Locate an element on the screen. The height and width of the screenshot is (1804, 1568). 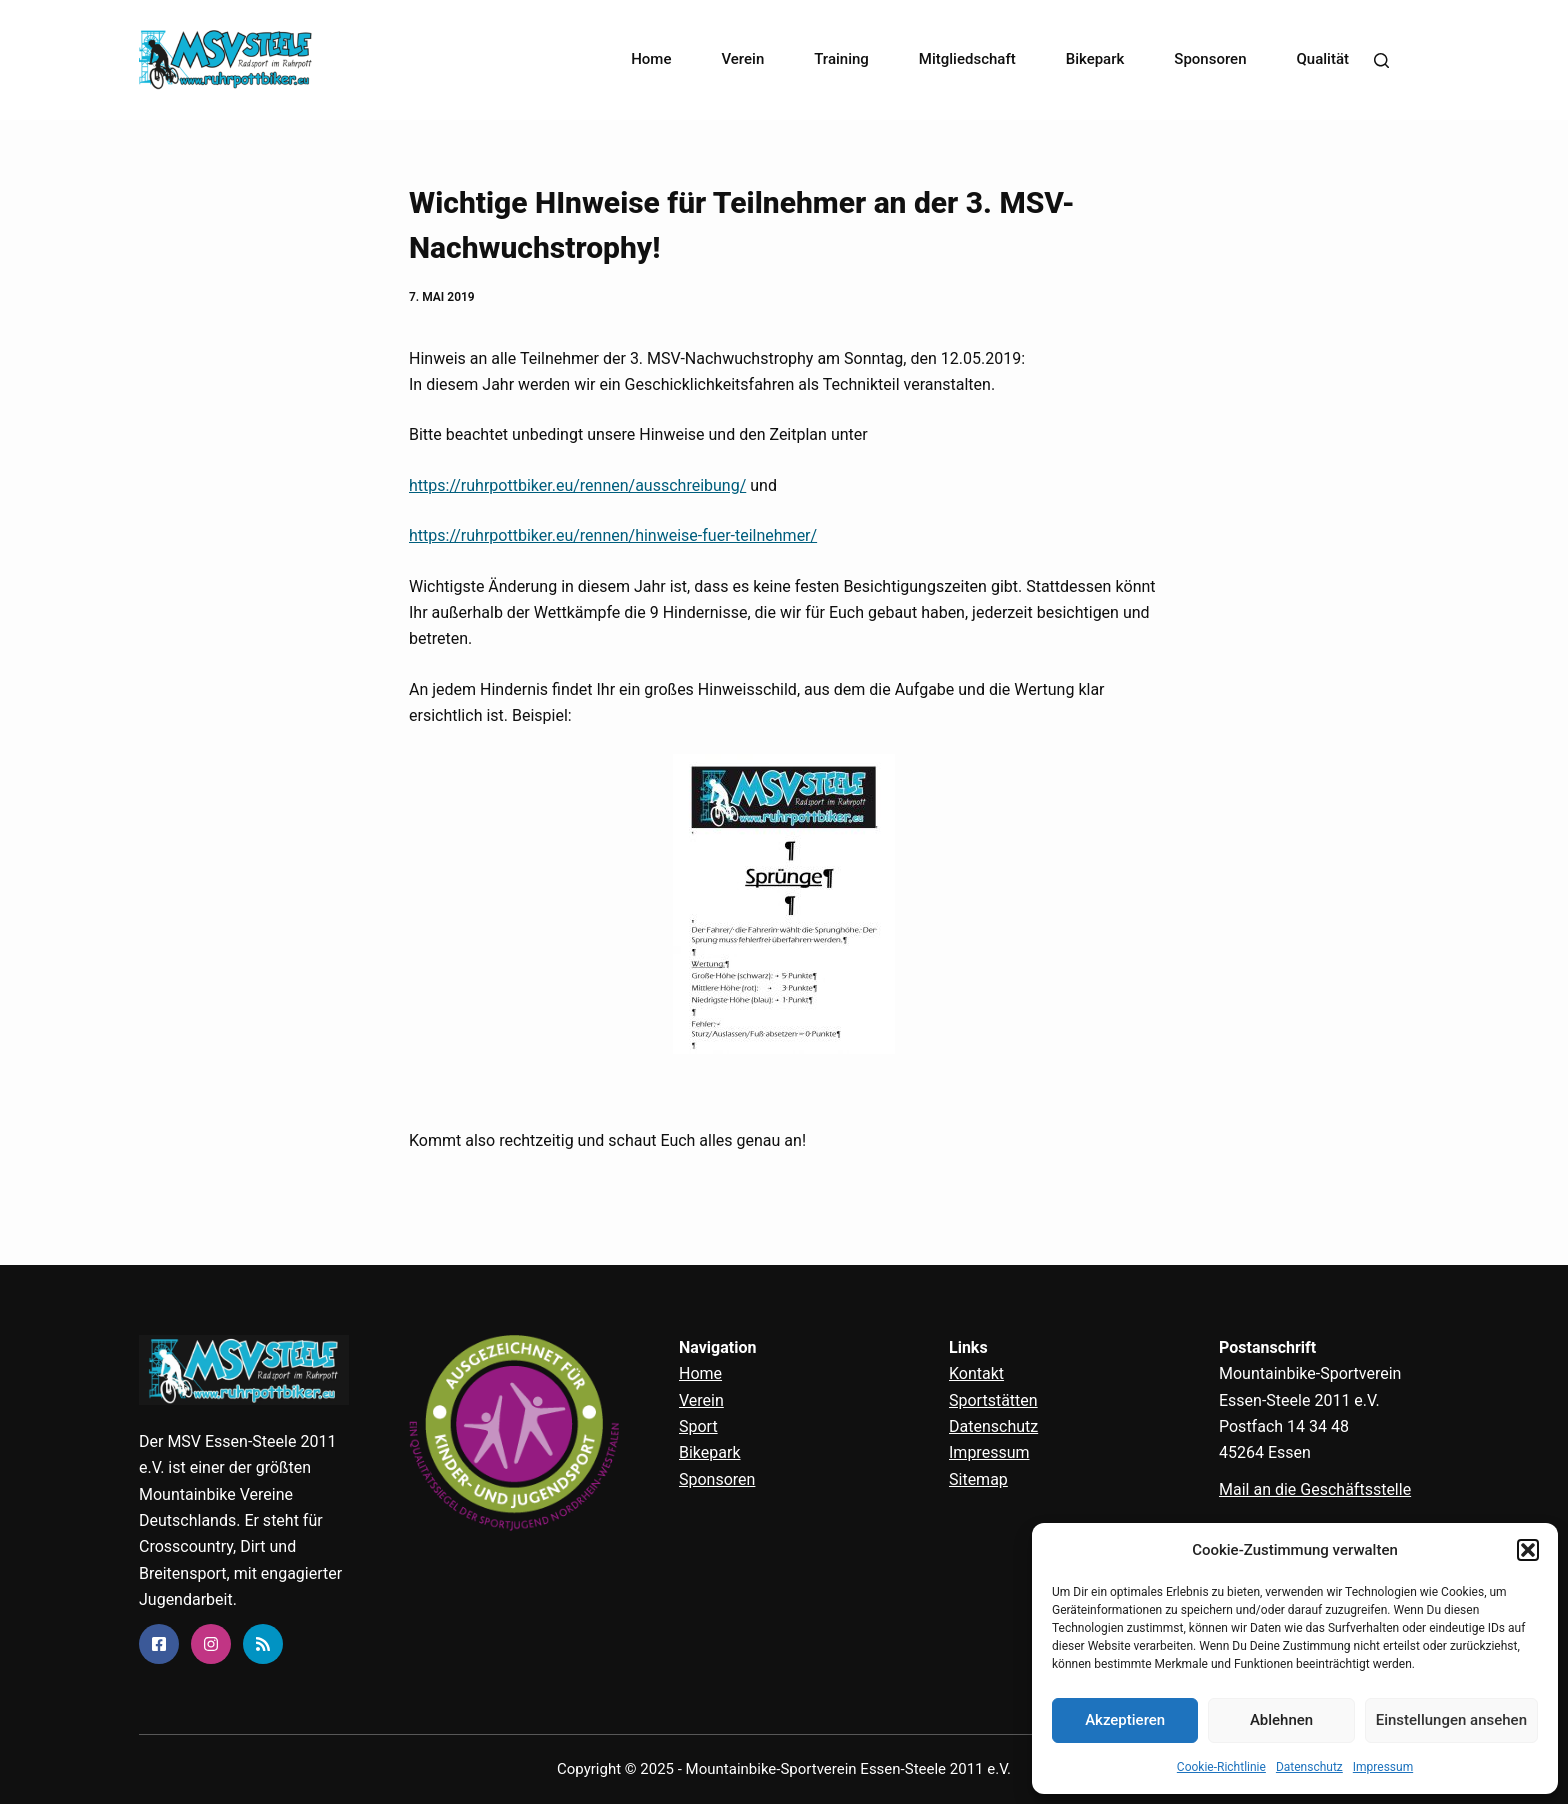
Bikepark is located at coordinates (1095, 59).